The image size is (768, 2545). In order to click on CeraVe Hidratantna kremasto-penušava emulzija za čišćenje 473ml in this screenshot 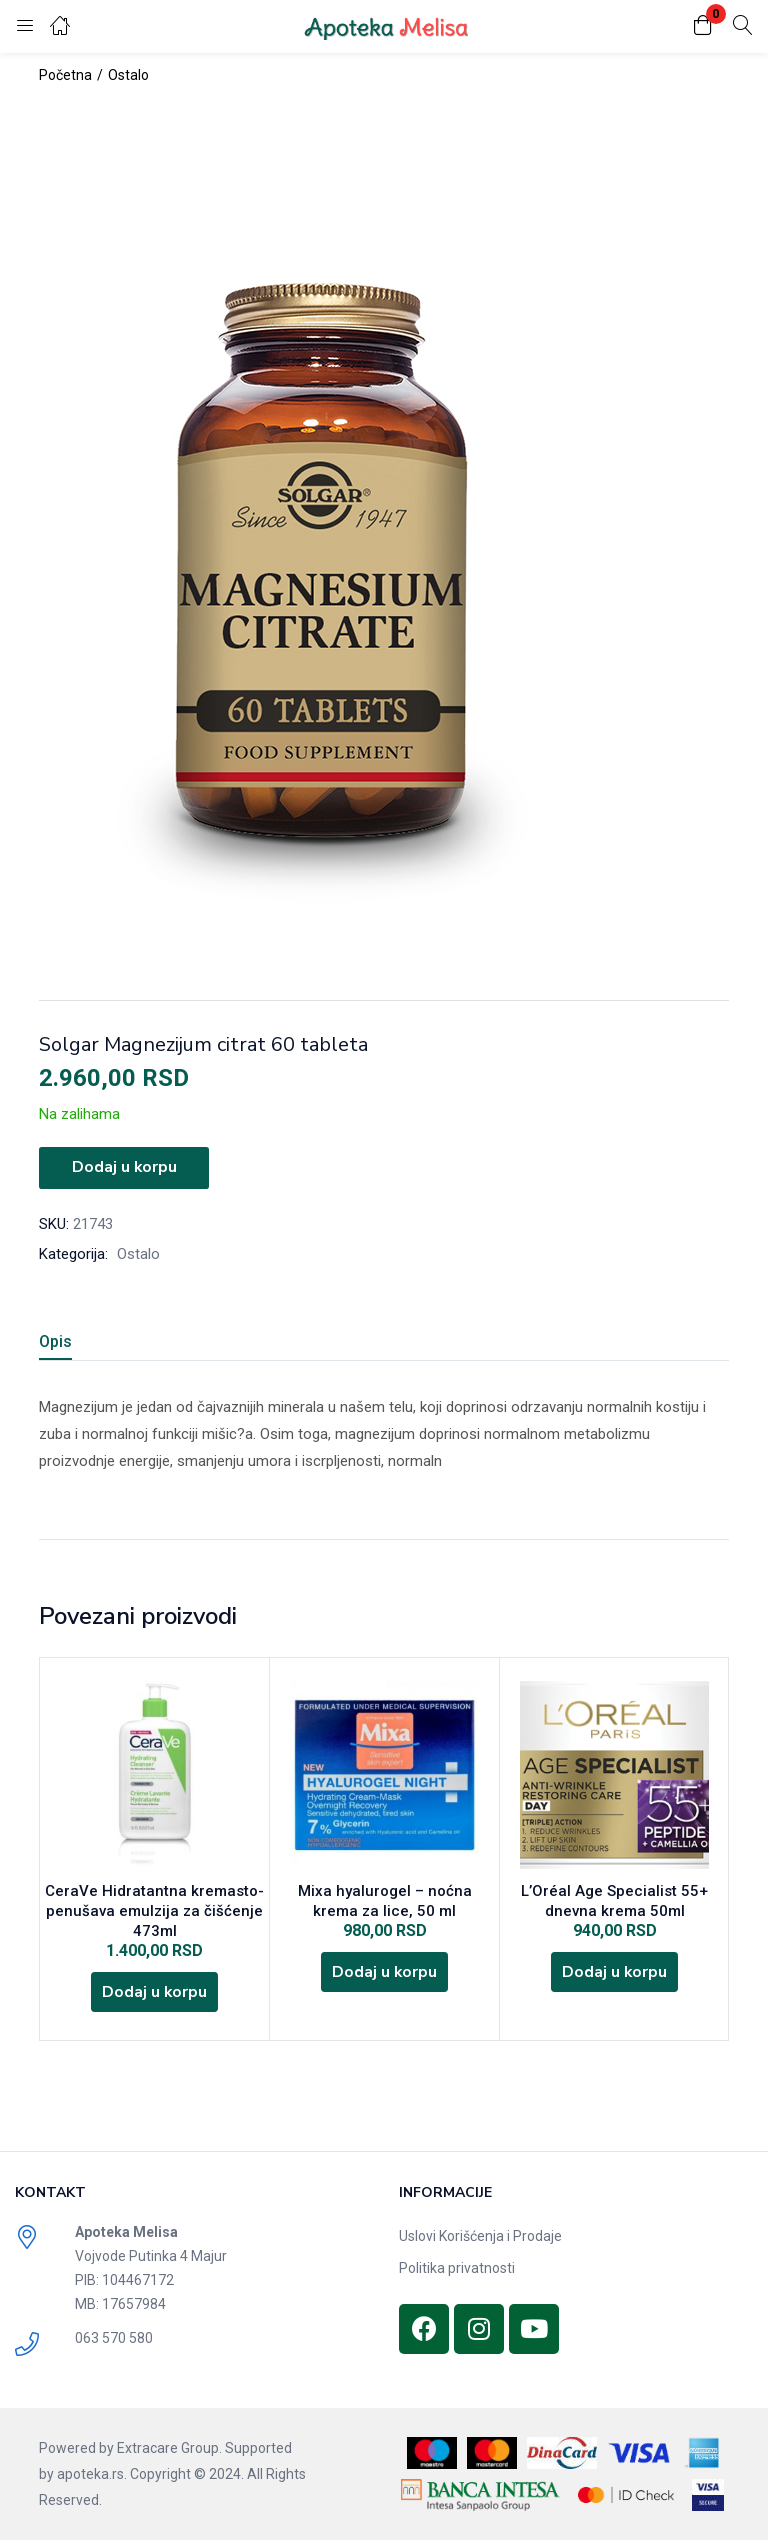, I will do `click(154, 1911)`.